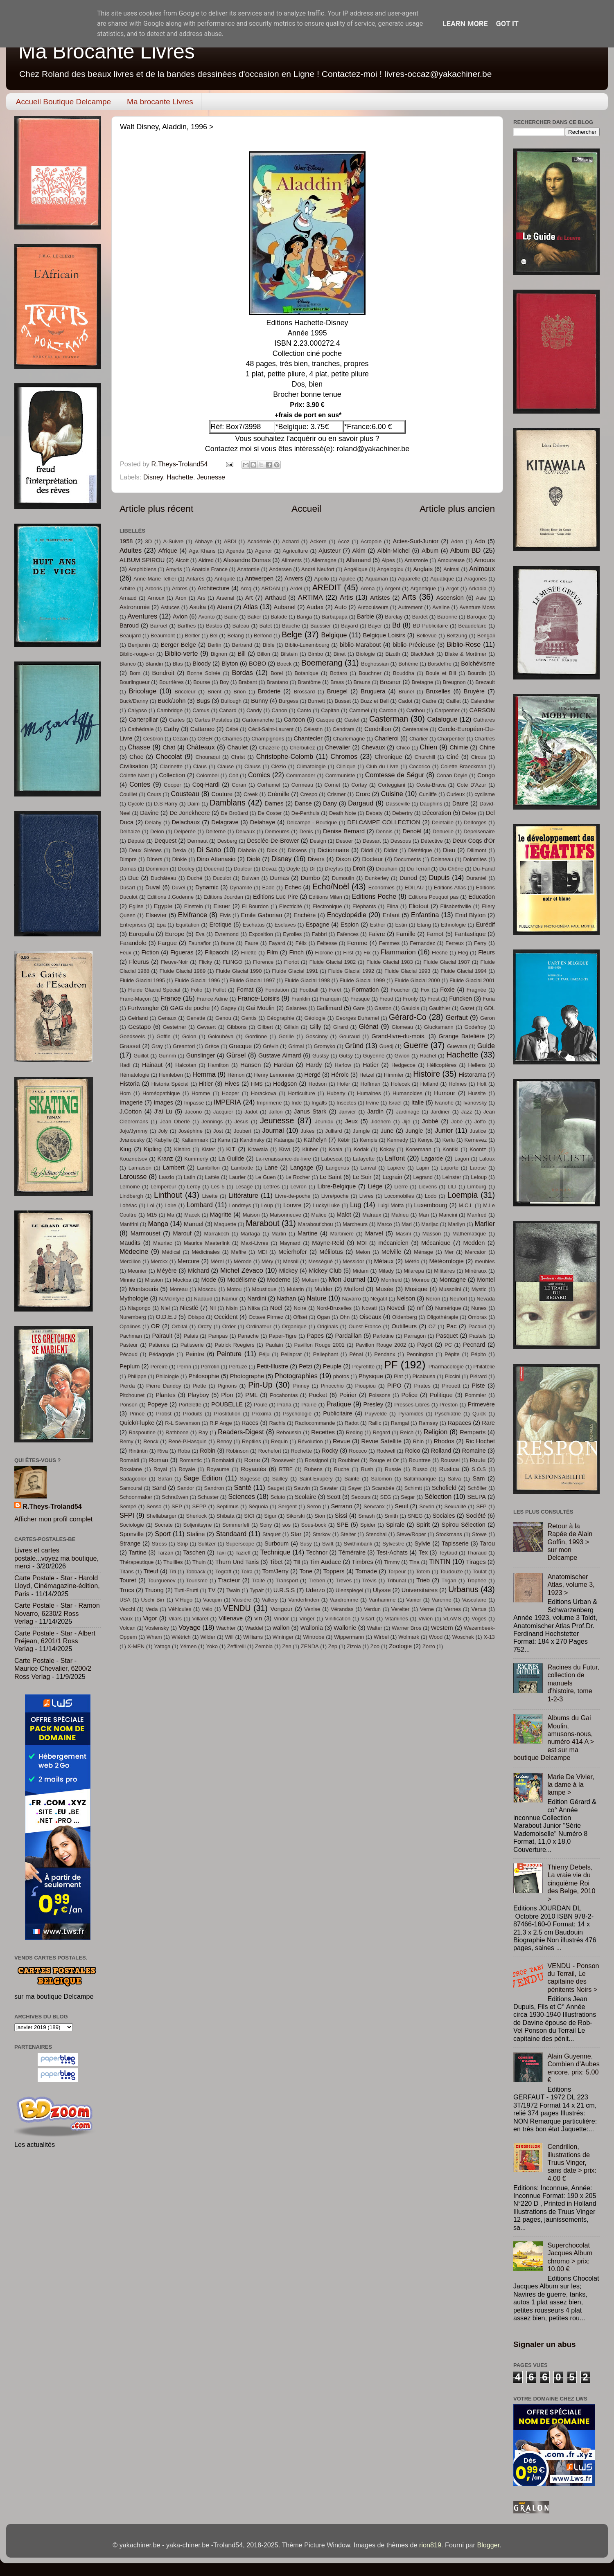  Describe the element at coordinates (430, 2545) in the screenshot. I see `rion819` at that location.